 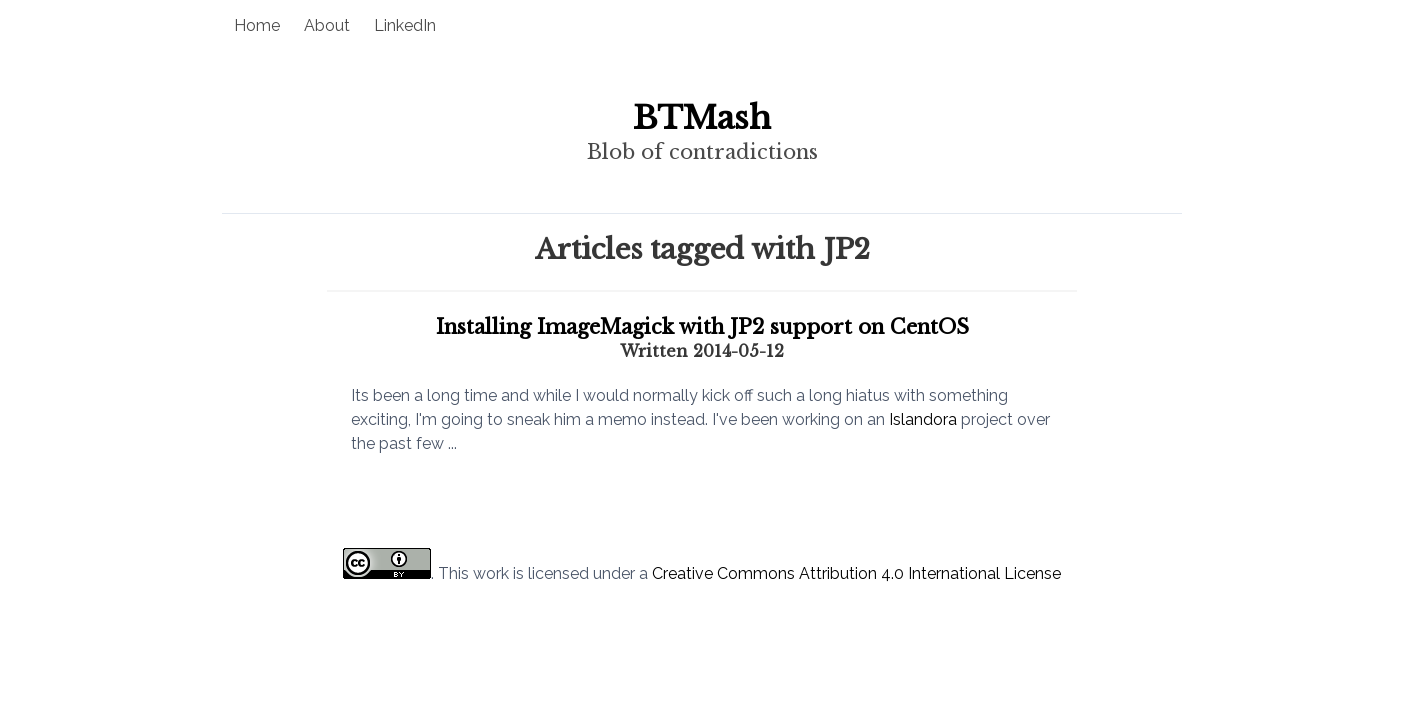 What do you see at coordinates (856, 573) in the screenshot?
I see `Creative Commons Attribution 4.0 International License` at bounding box center [856, 573].